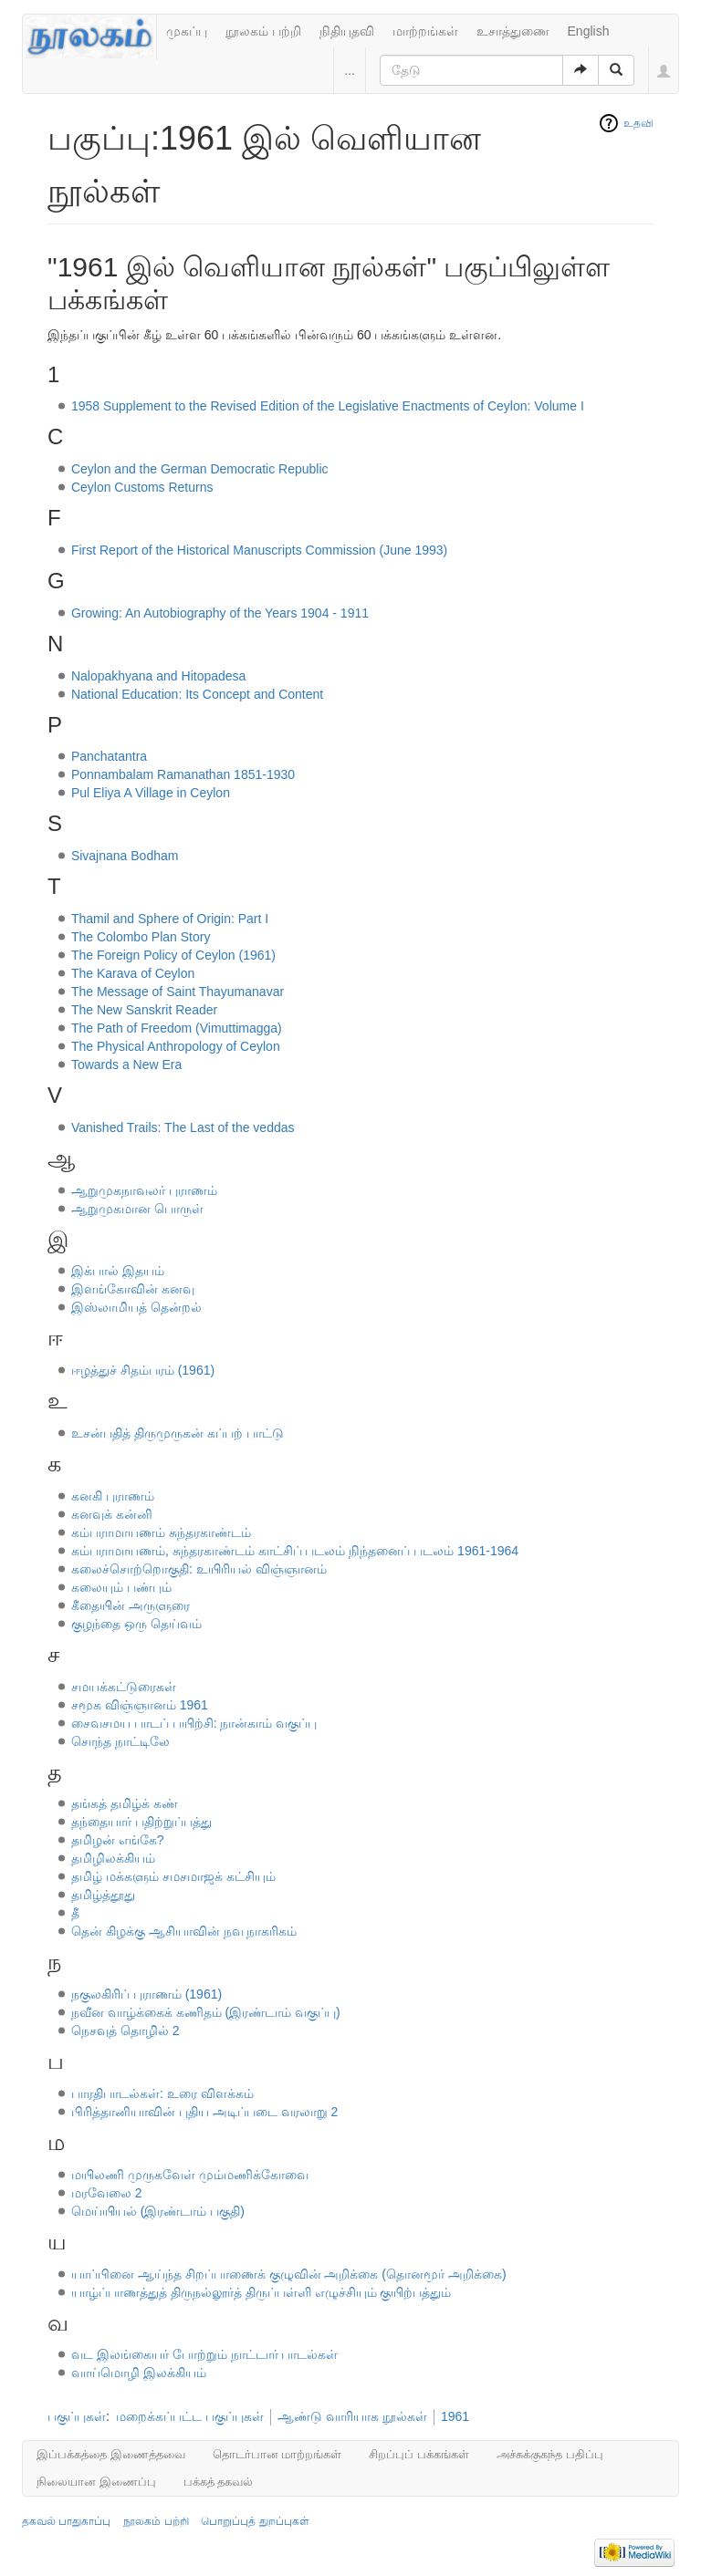  Describe the element at coordinates (139, 1705) in the screenshot. I see `சமூக விஞ்ஞானம் 1961` at that location.